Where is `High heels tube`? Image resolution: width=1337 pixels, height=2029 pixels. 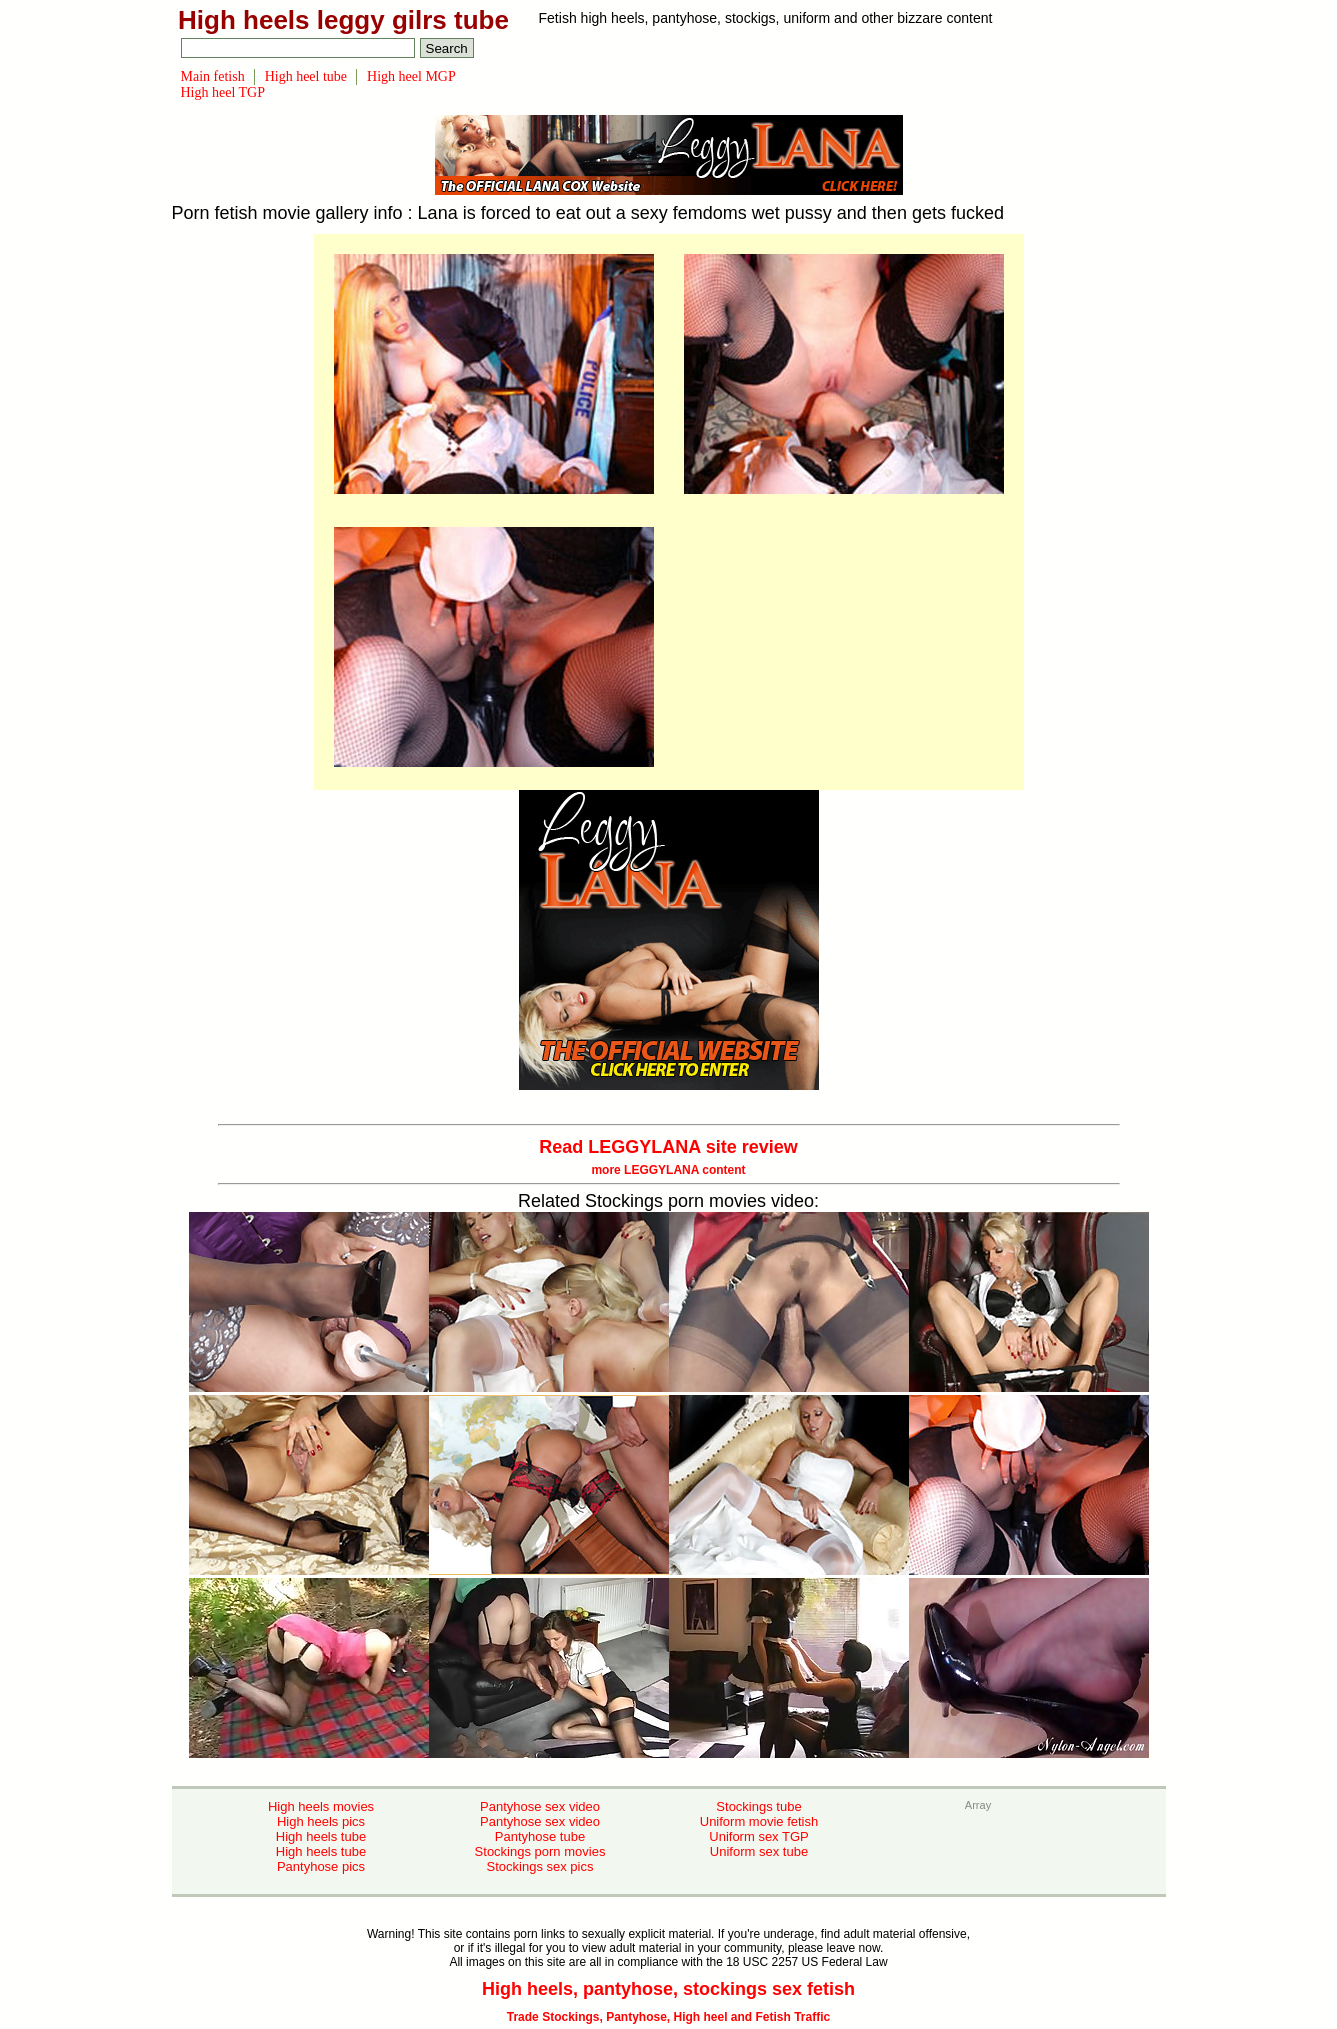
High heels tube is located at coordinates (321, 1836).